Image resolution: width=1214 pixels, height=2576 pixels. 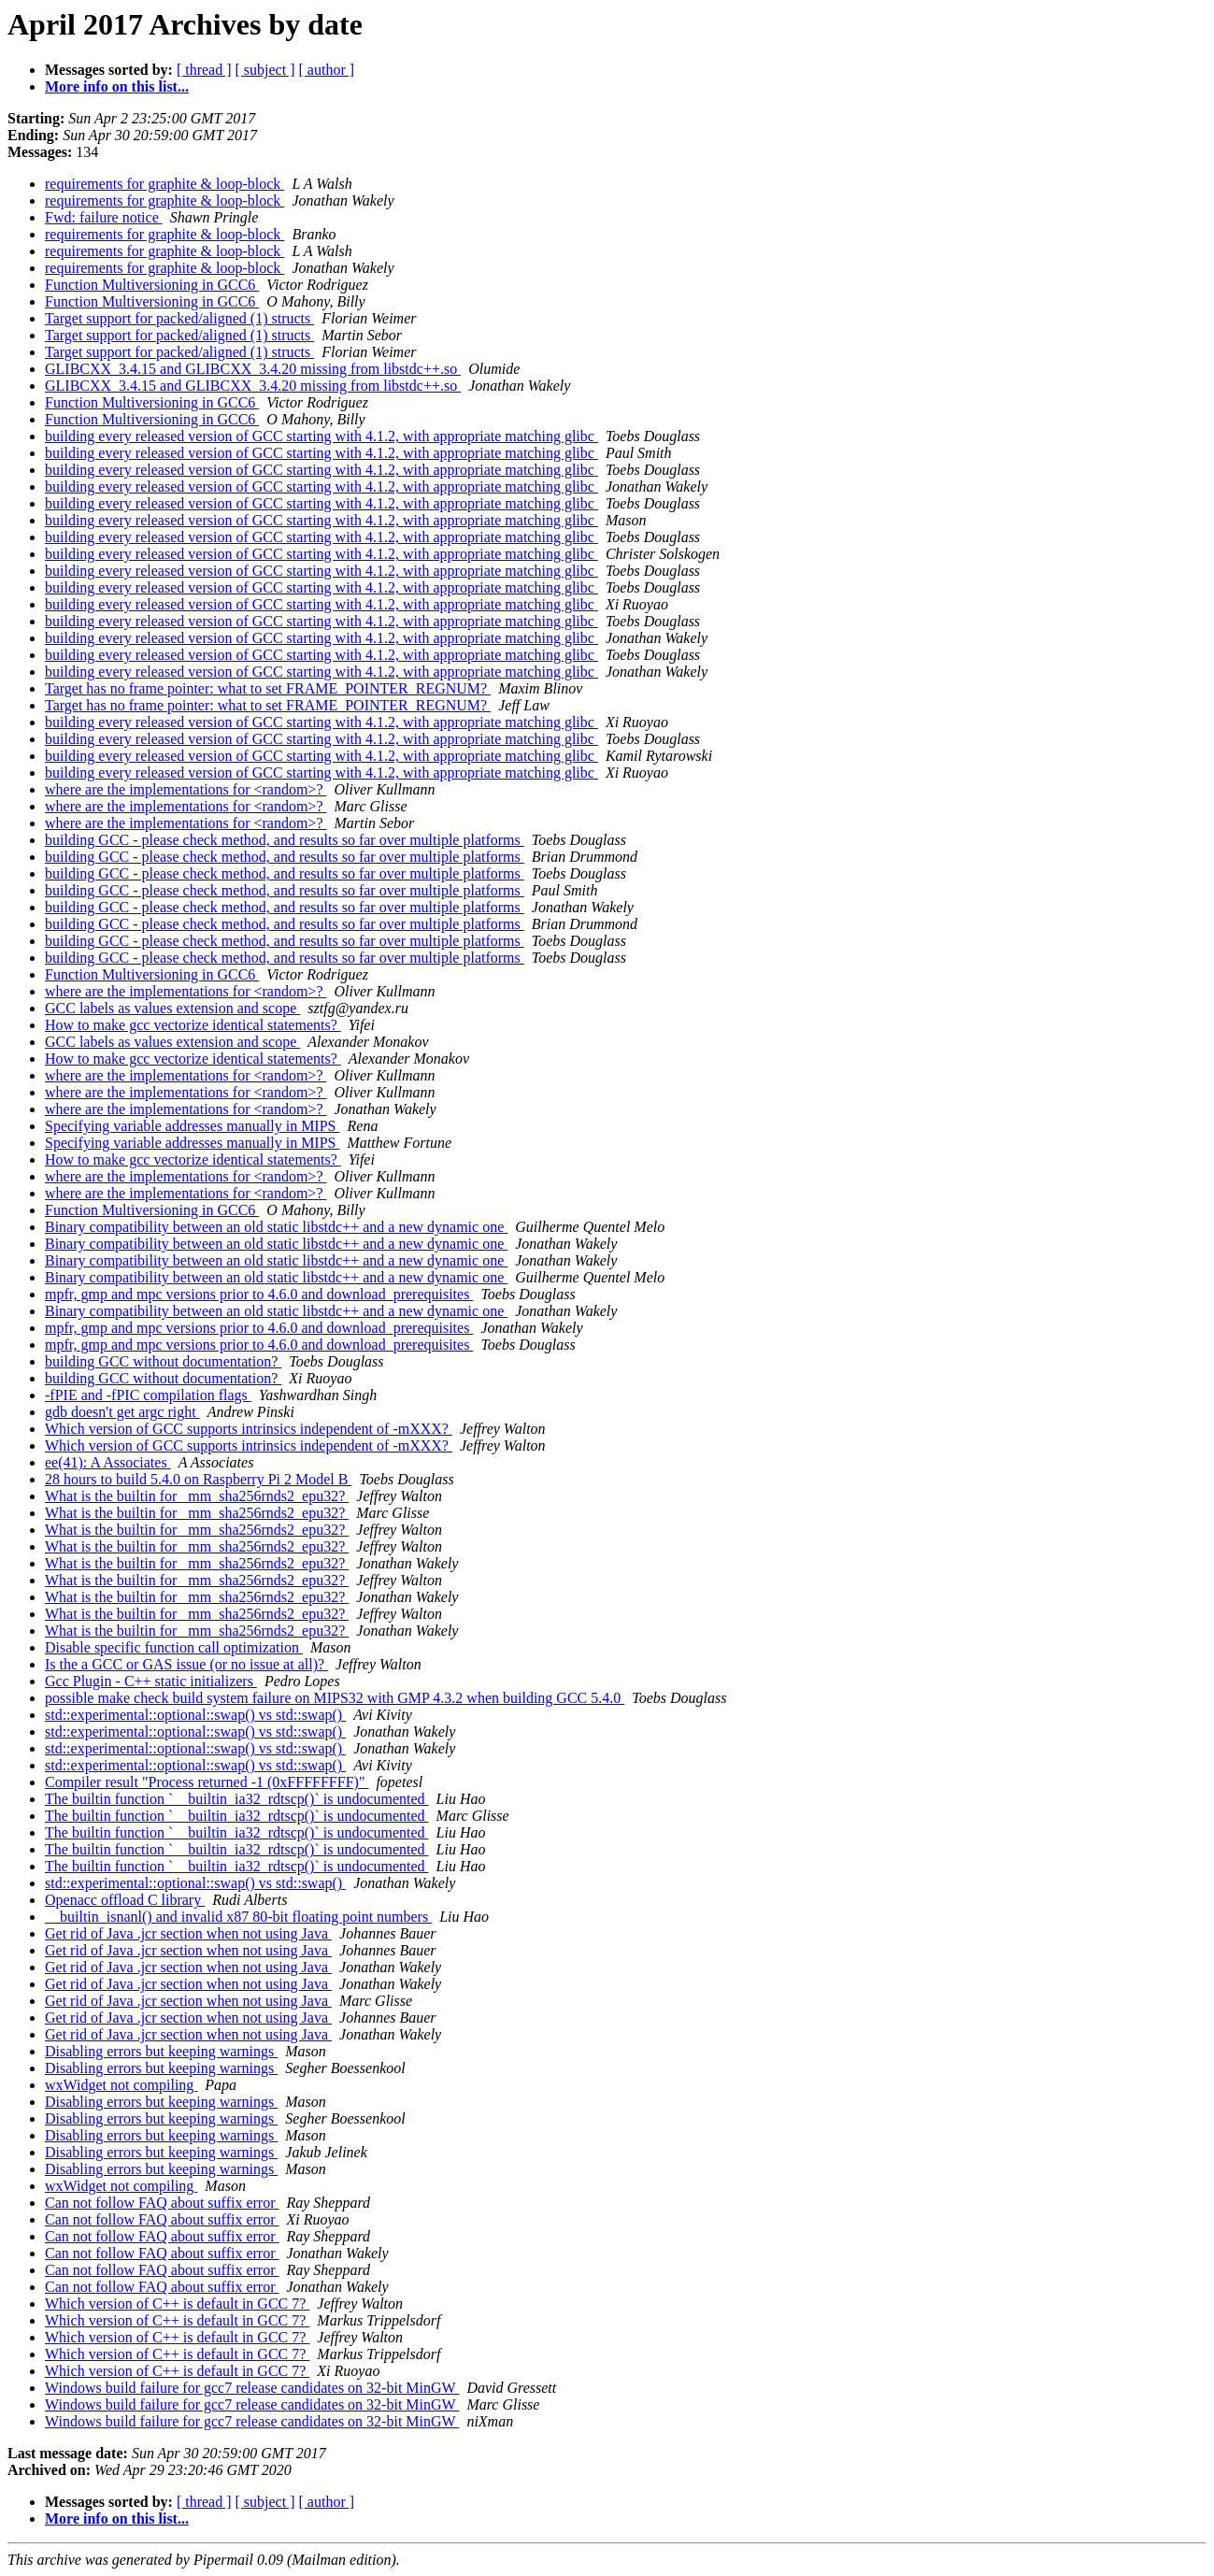 I want to click on Function Multiversioning in GCC6, so click(x=152, y=285).